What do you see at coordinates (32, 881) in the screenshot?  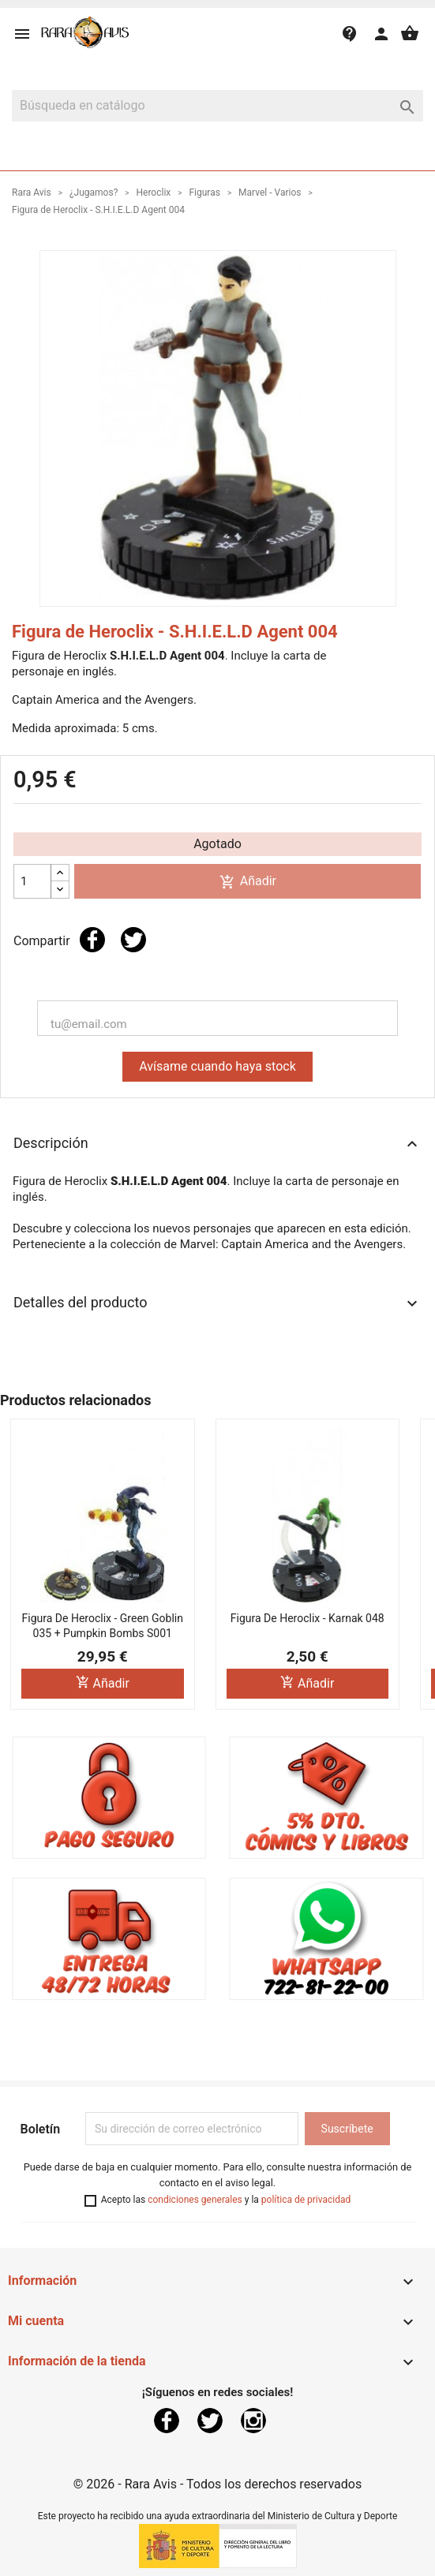 I see `[Cantidad]` at bounding box center [32, 881].